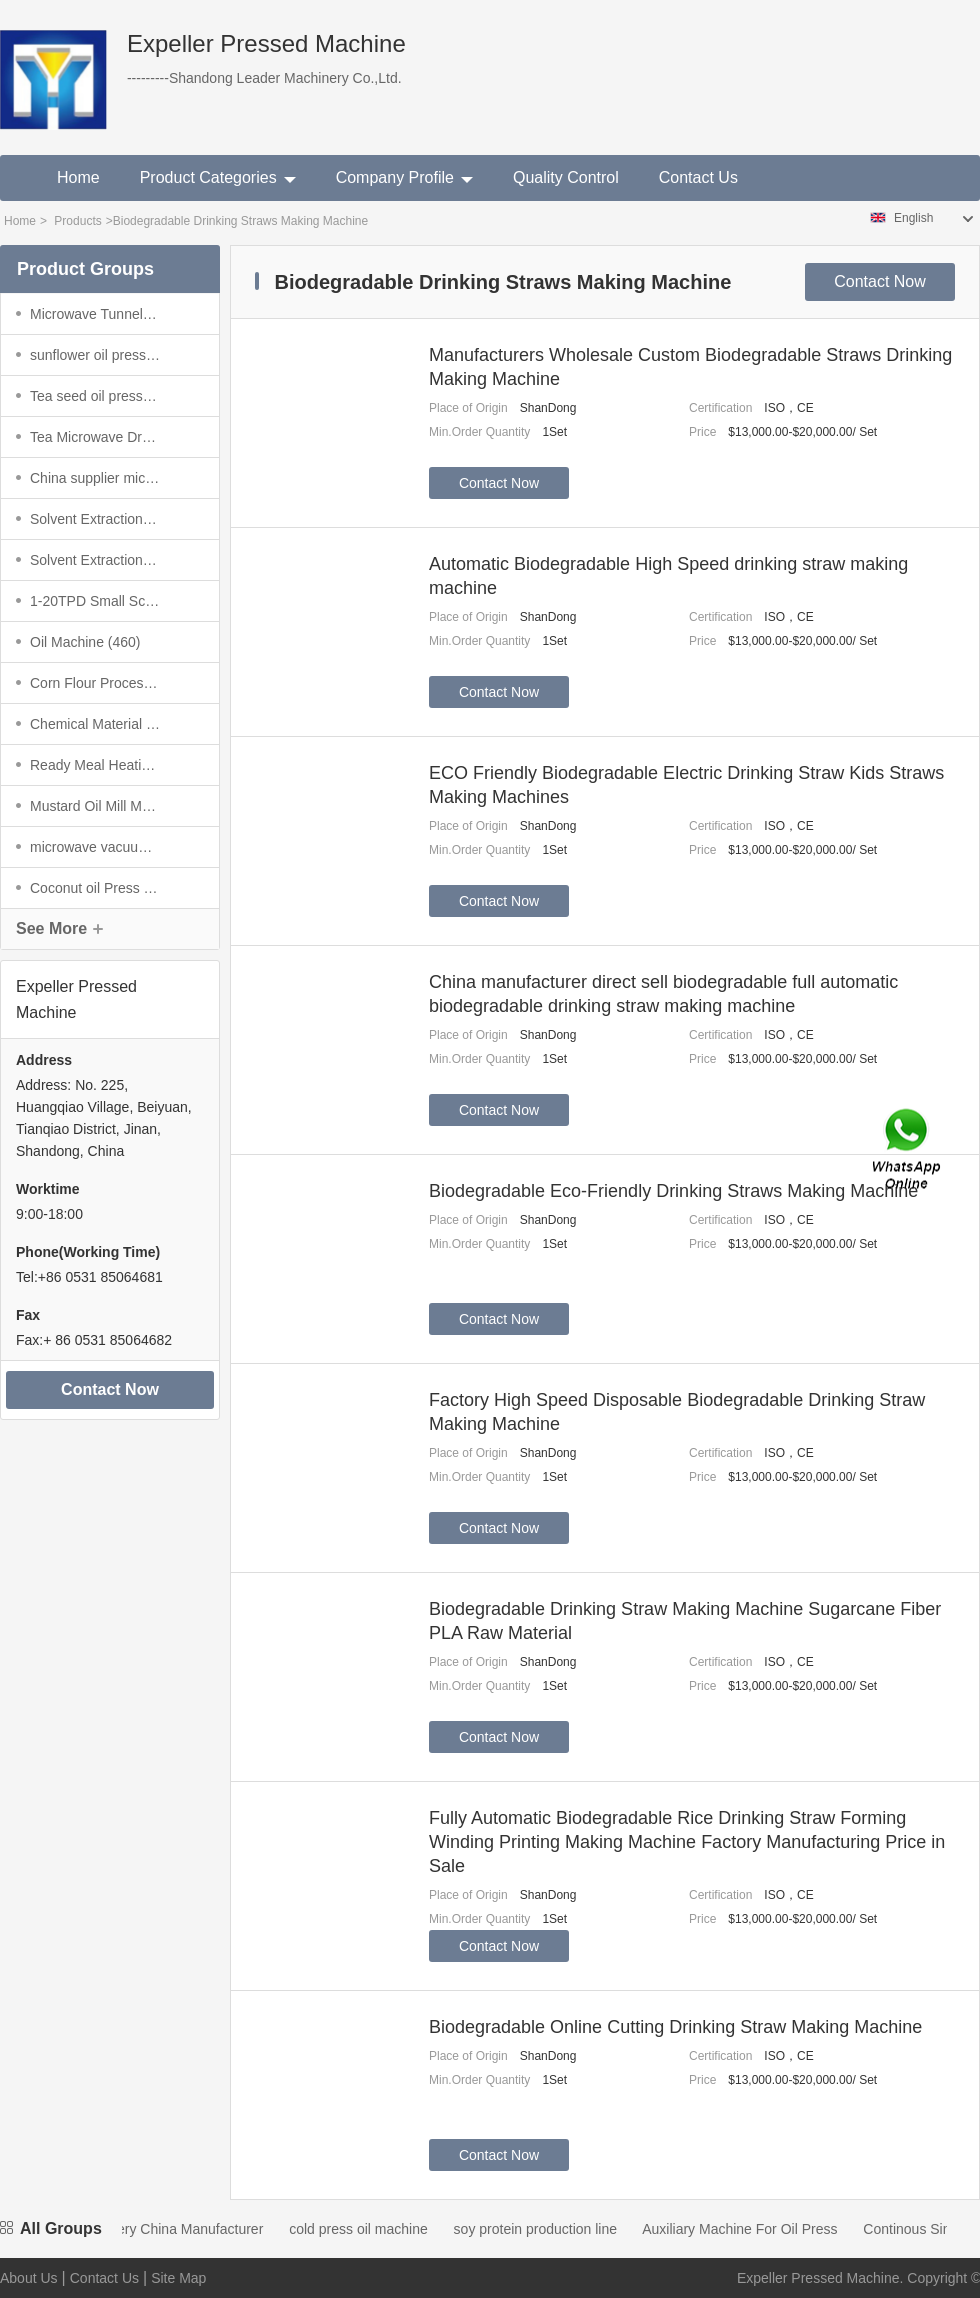 Image resolution: width=980 pixels, height=2298 pixels. Describe the element at coordinates (95, 519) in the screenshot. I see `(1291)` at that location.